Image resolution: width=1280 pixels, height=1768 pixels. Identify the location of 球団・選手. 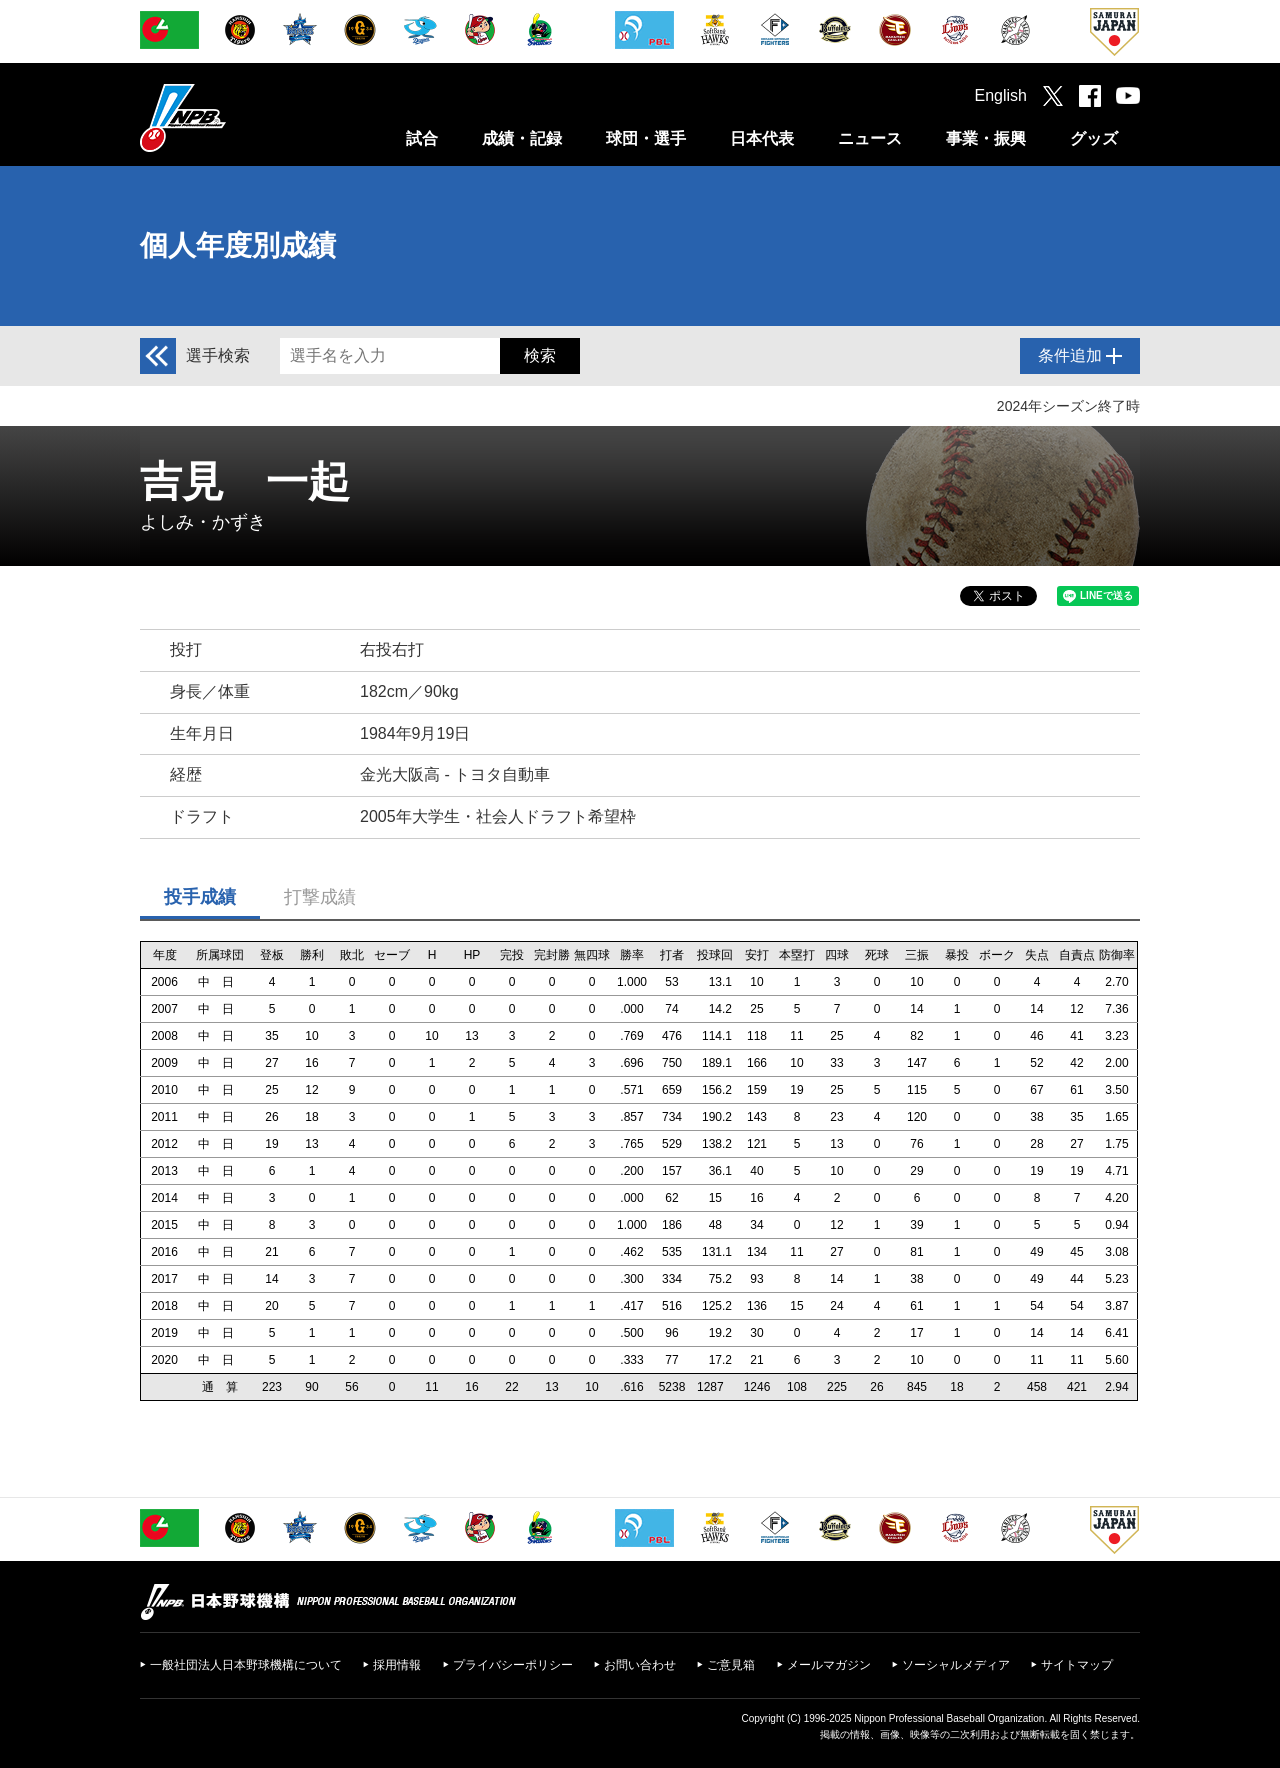
(646, 138).